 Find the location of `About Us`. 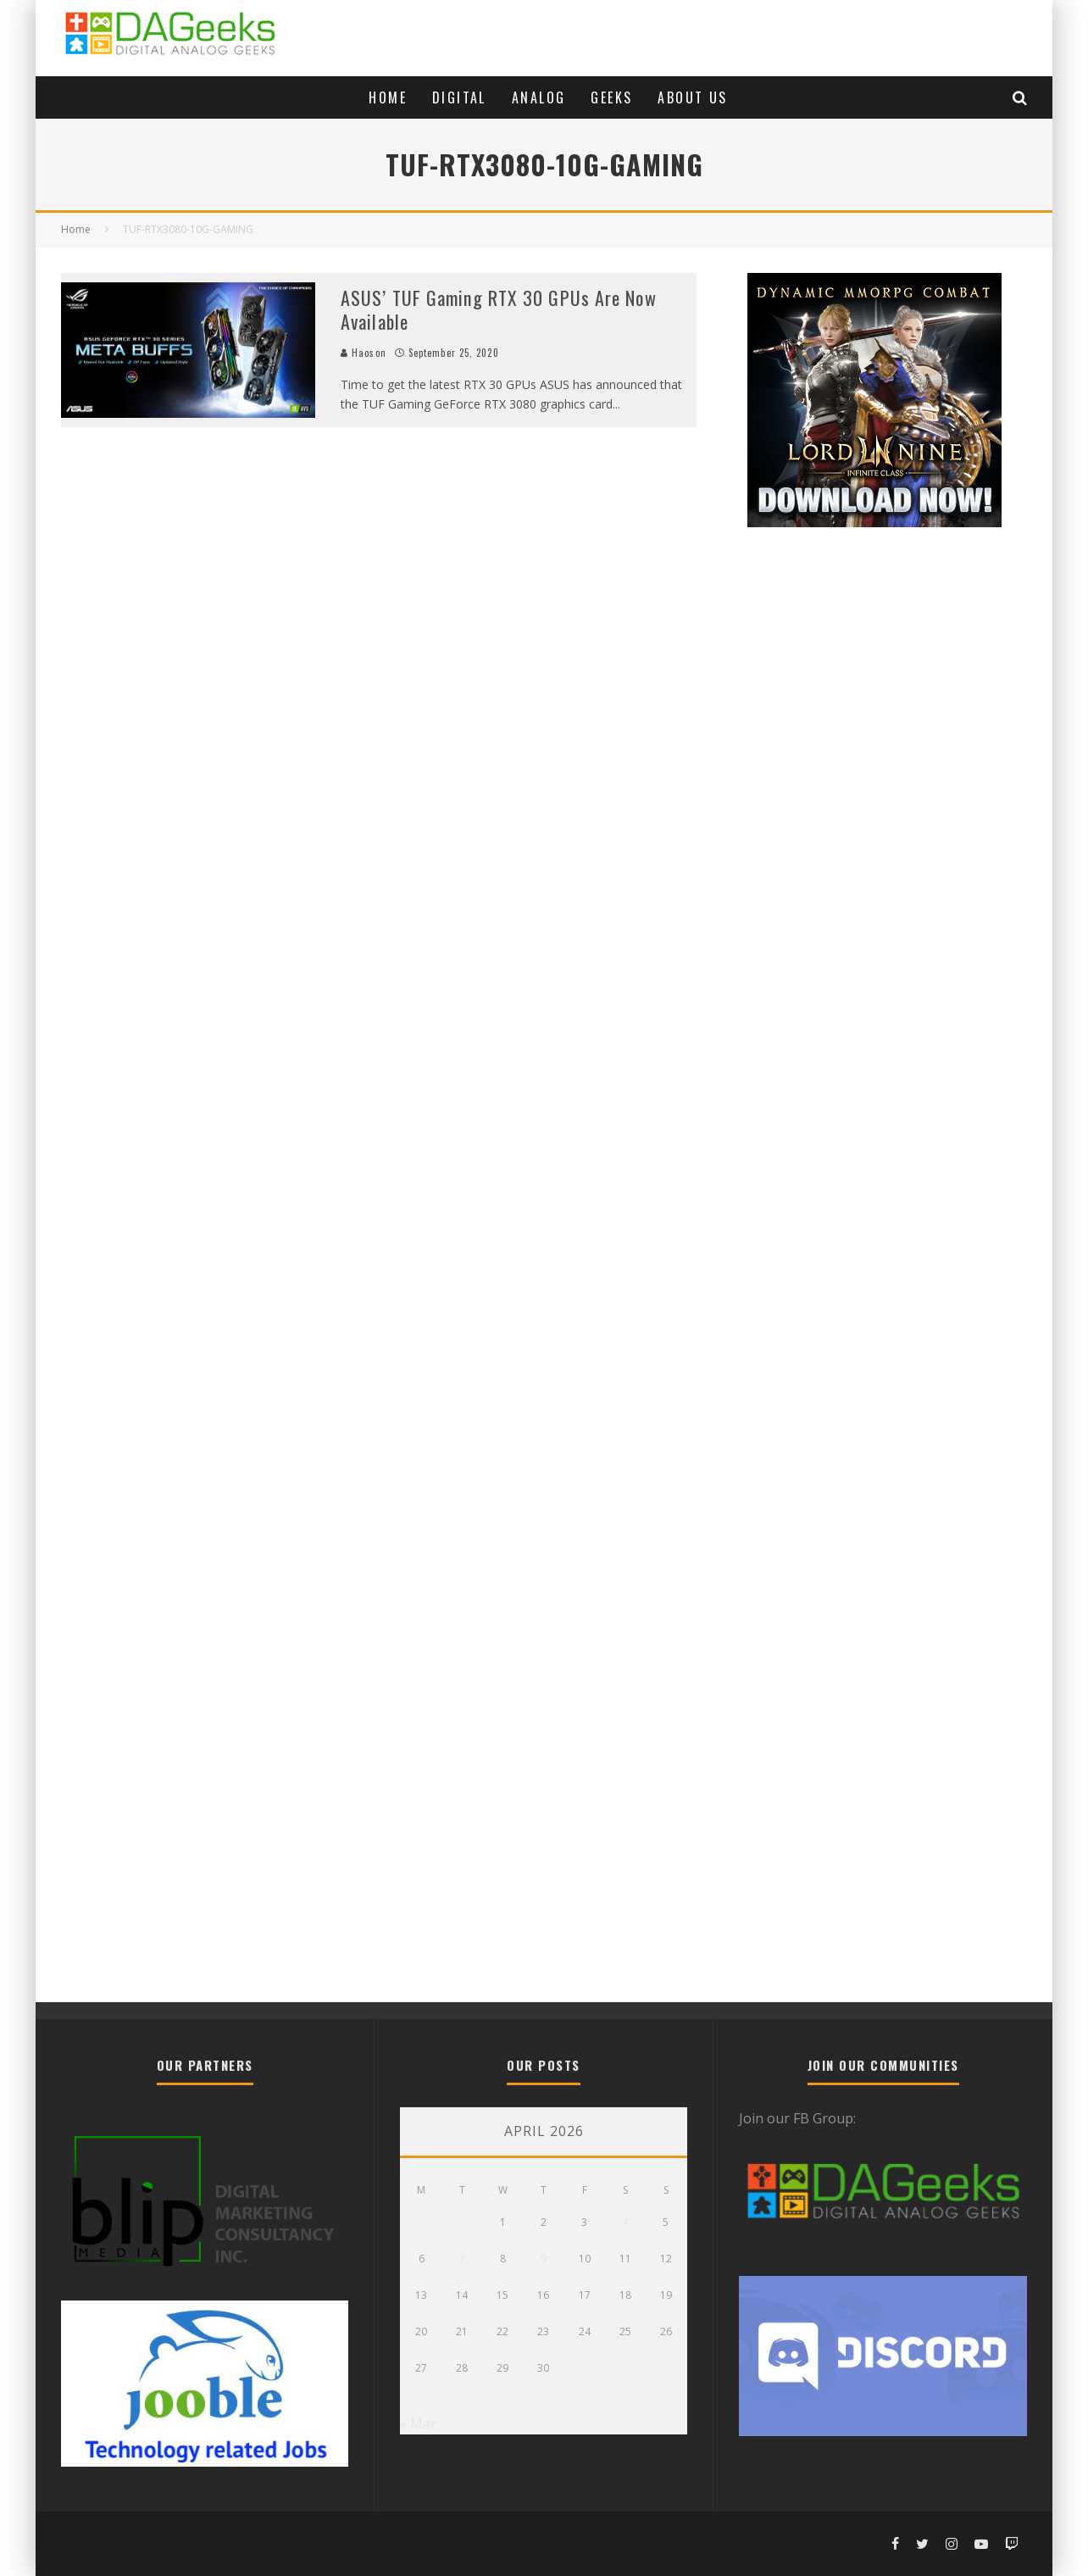

About Us is located at coordinates (692, 97).